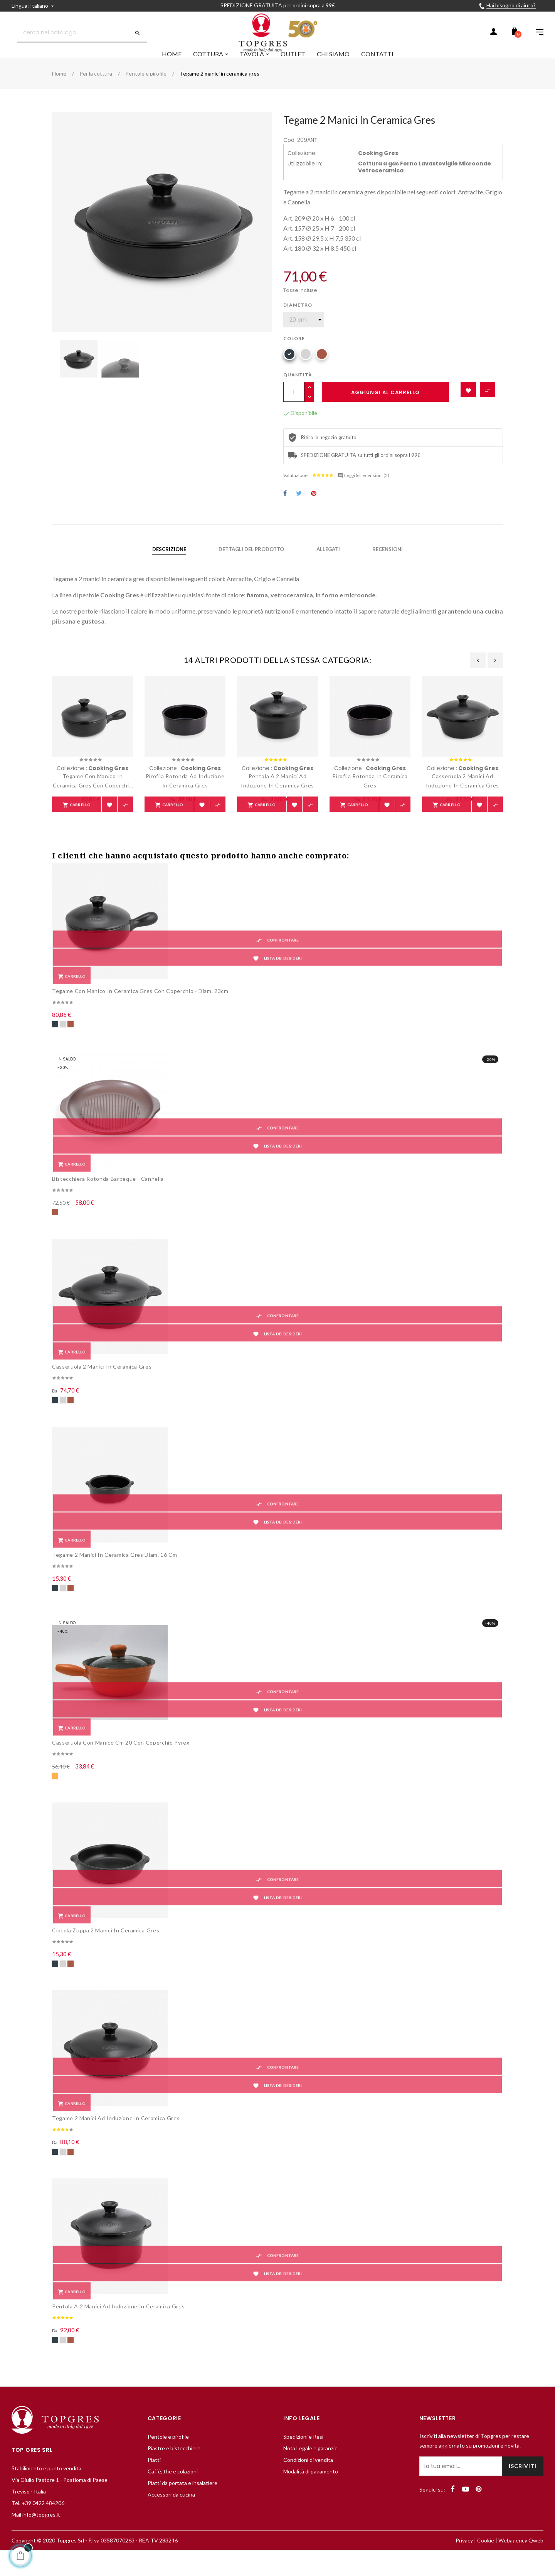  I want to click on Piastre e bistecchiere, so click(174, 2470).